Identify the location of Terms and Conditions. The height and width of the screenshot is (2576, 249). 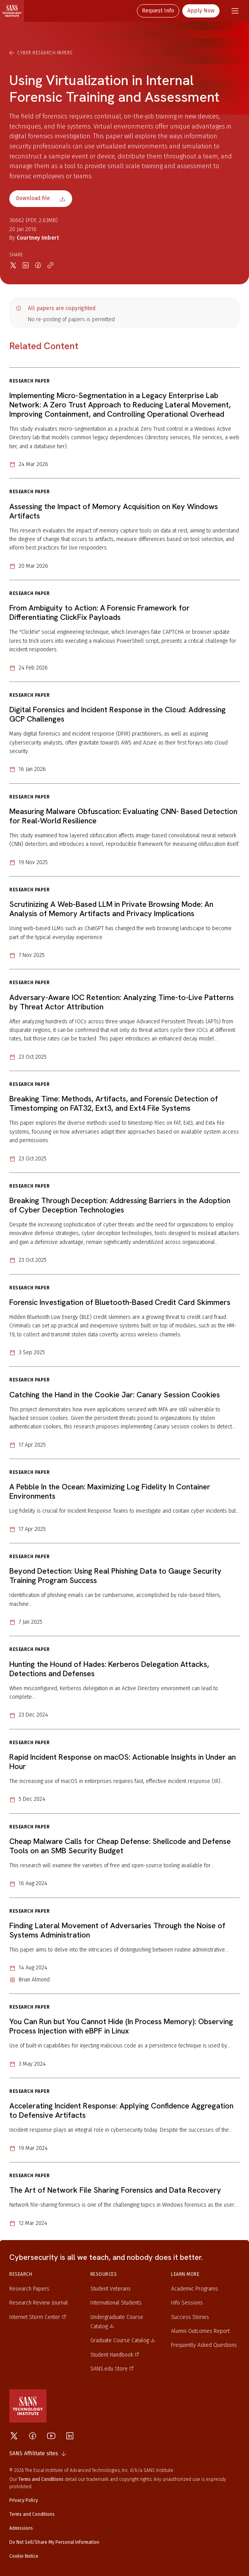
(32, 2514).